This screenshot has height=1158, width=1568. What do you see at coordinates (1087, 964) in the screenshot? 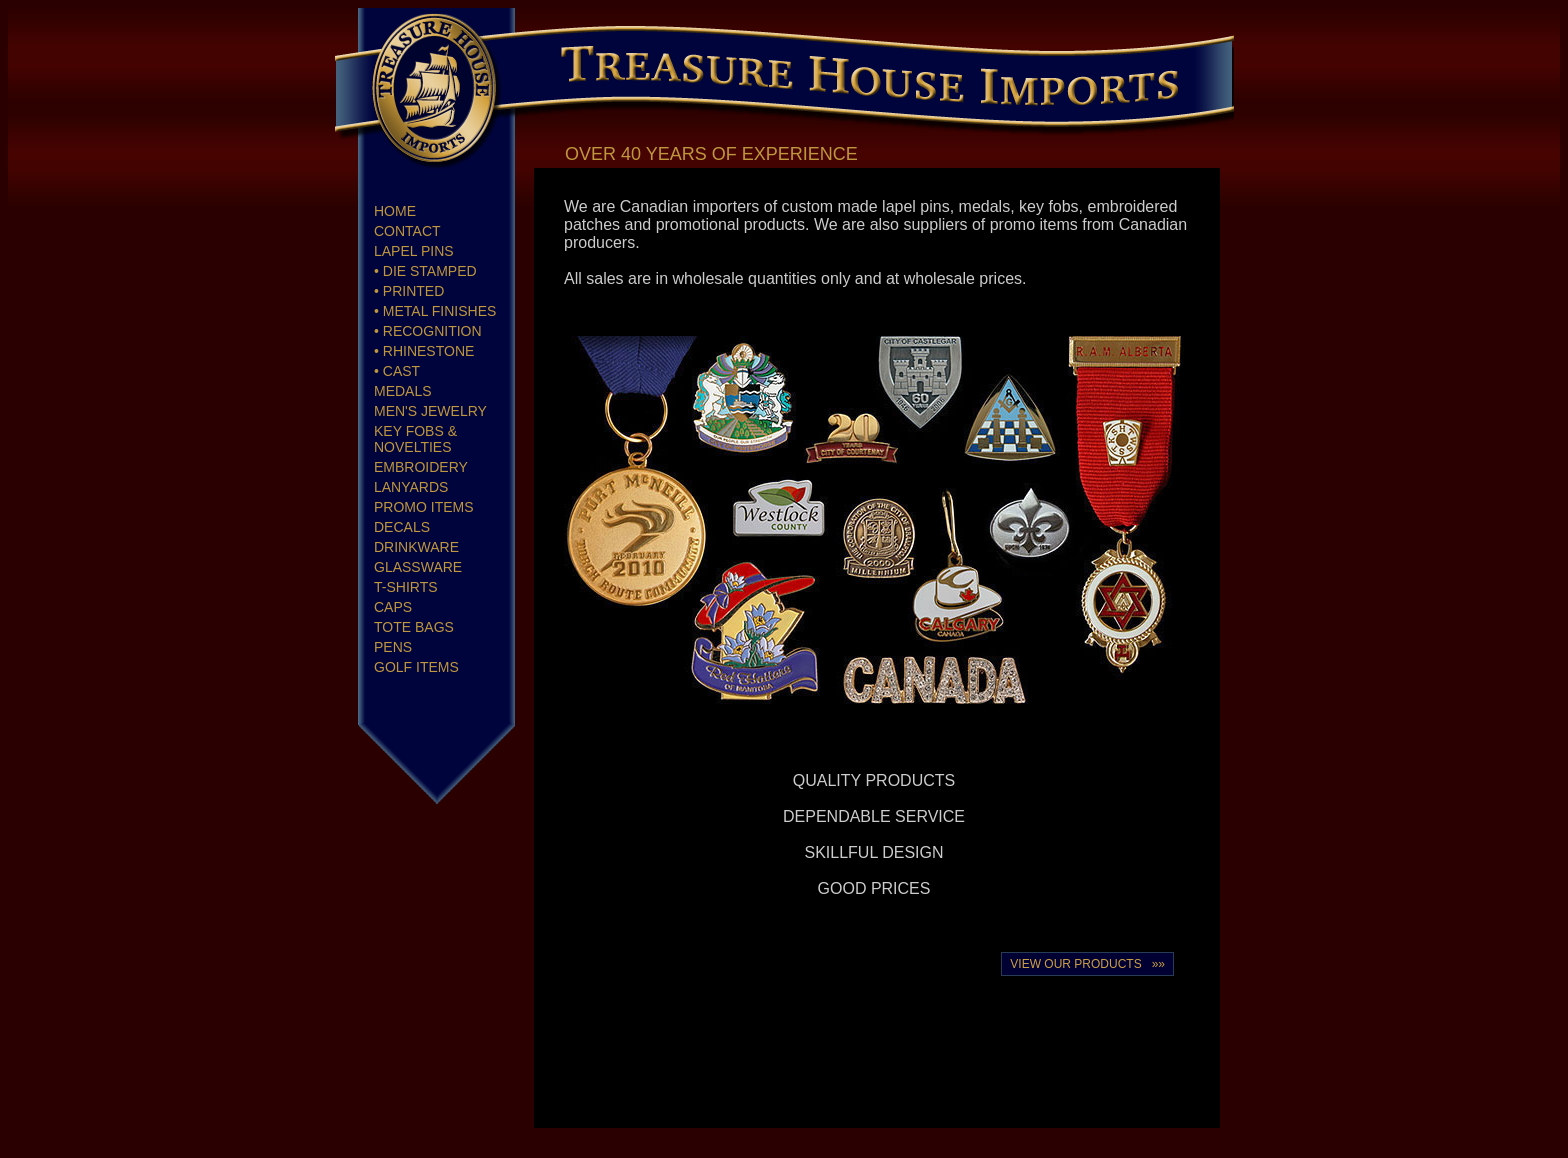
I see `VIEW OUR PRODUCTS »»` at bounding box center [1087, 964].